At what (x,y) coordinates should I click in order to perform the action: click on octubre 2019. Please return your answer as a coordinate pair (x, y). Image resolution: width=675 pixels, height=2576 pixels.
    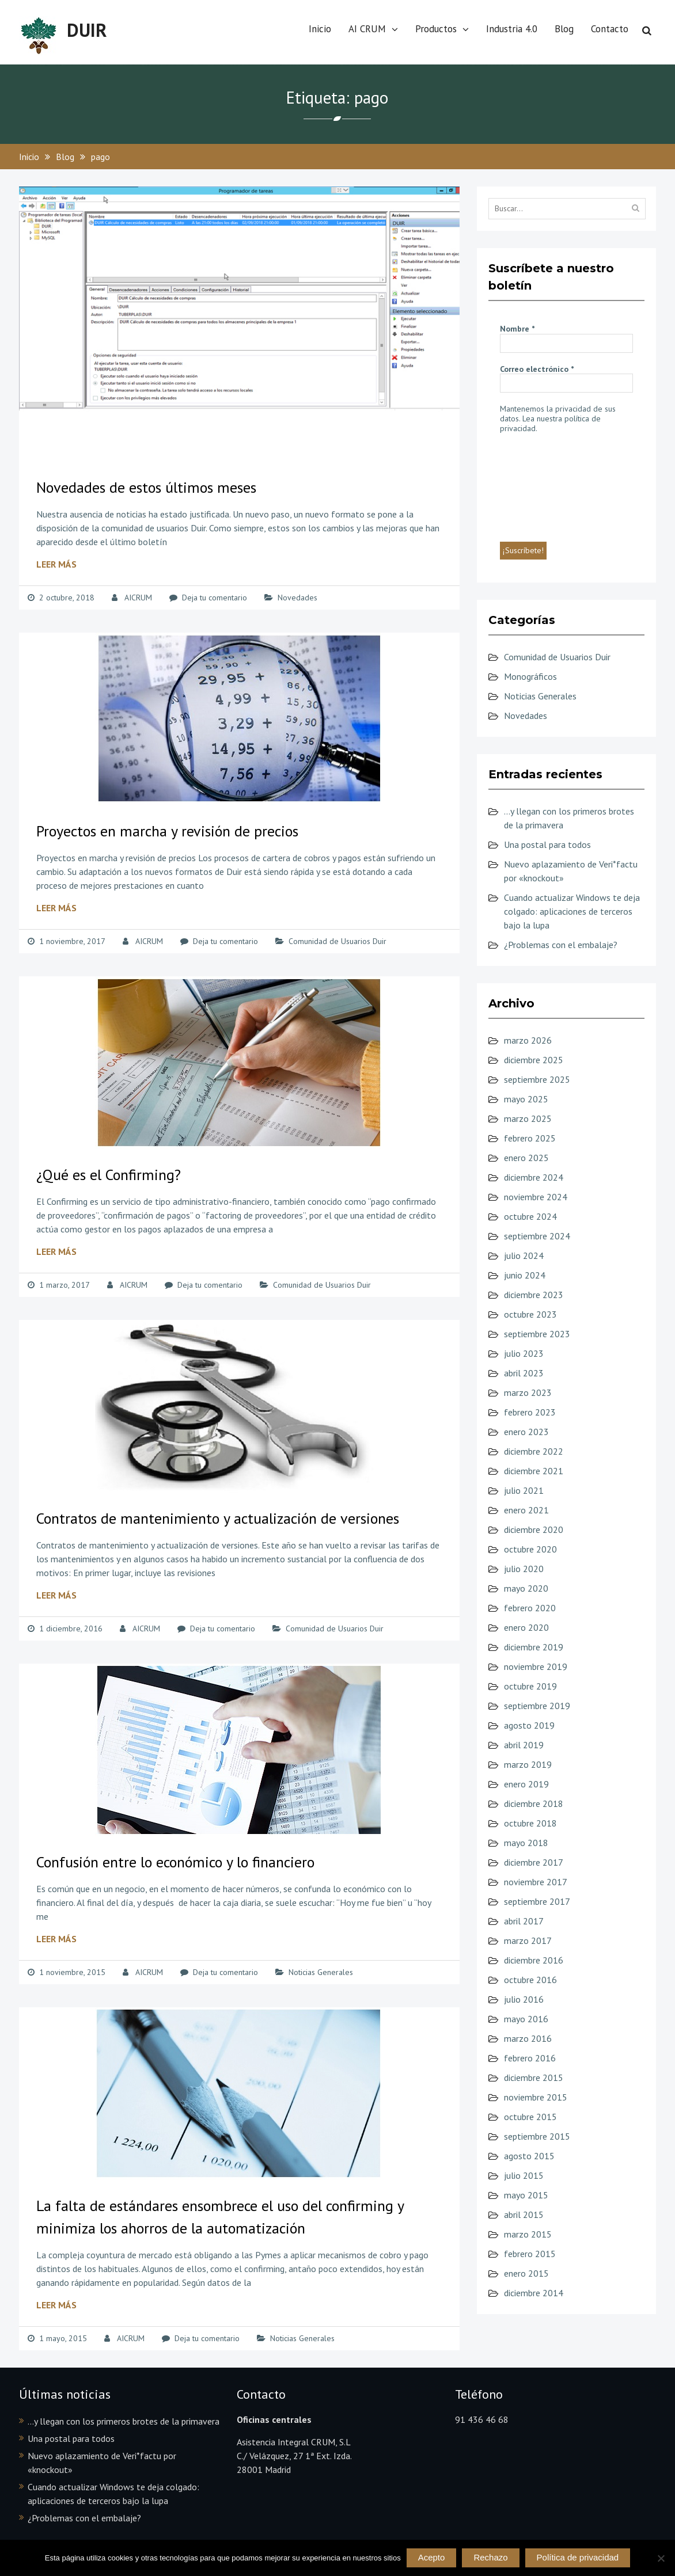
    Looking at the image, I should click on (530, 1686).